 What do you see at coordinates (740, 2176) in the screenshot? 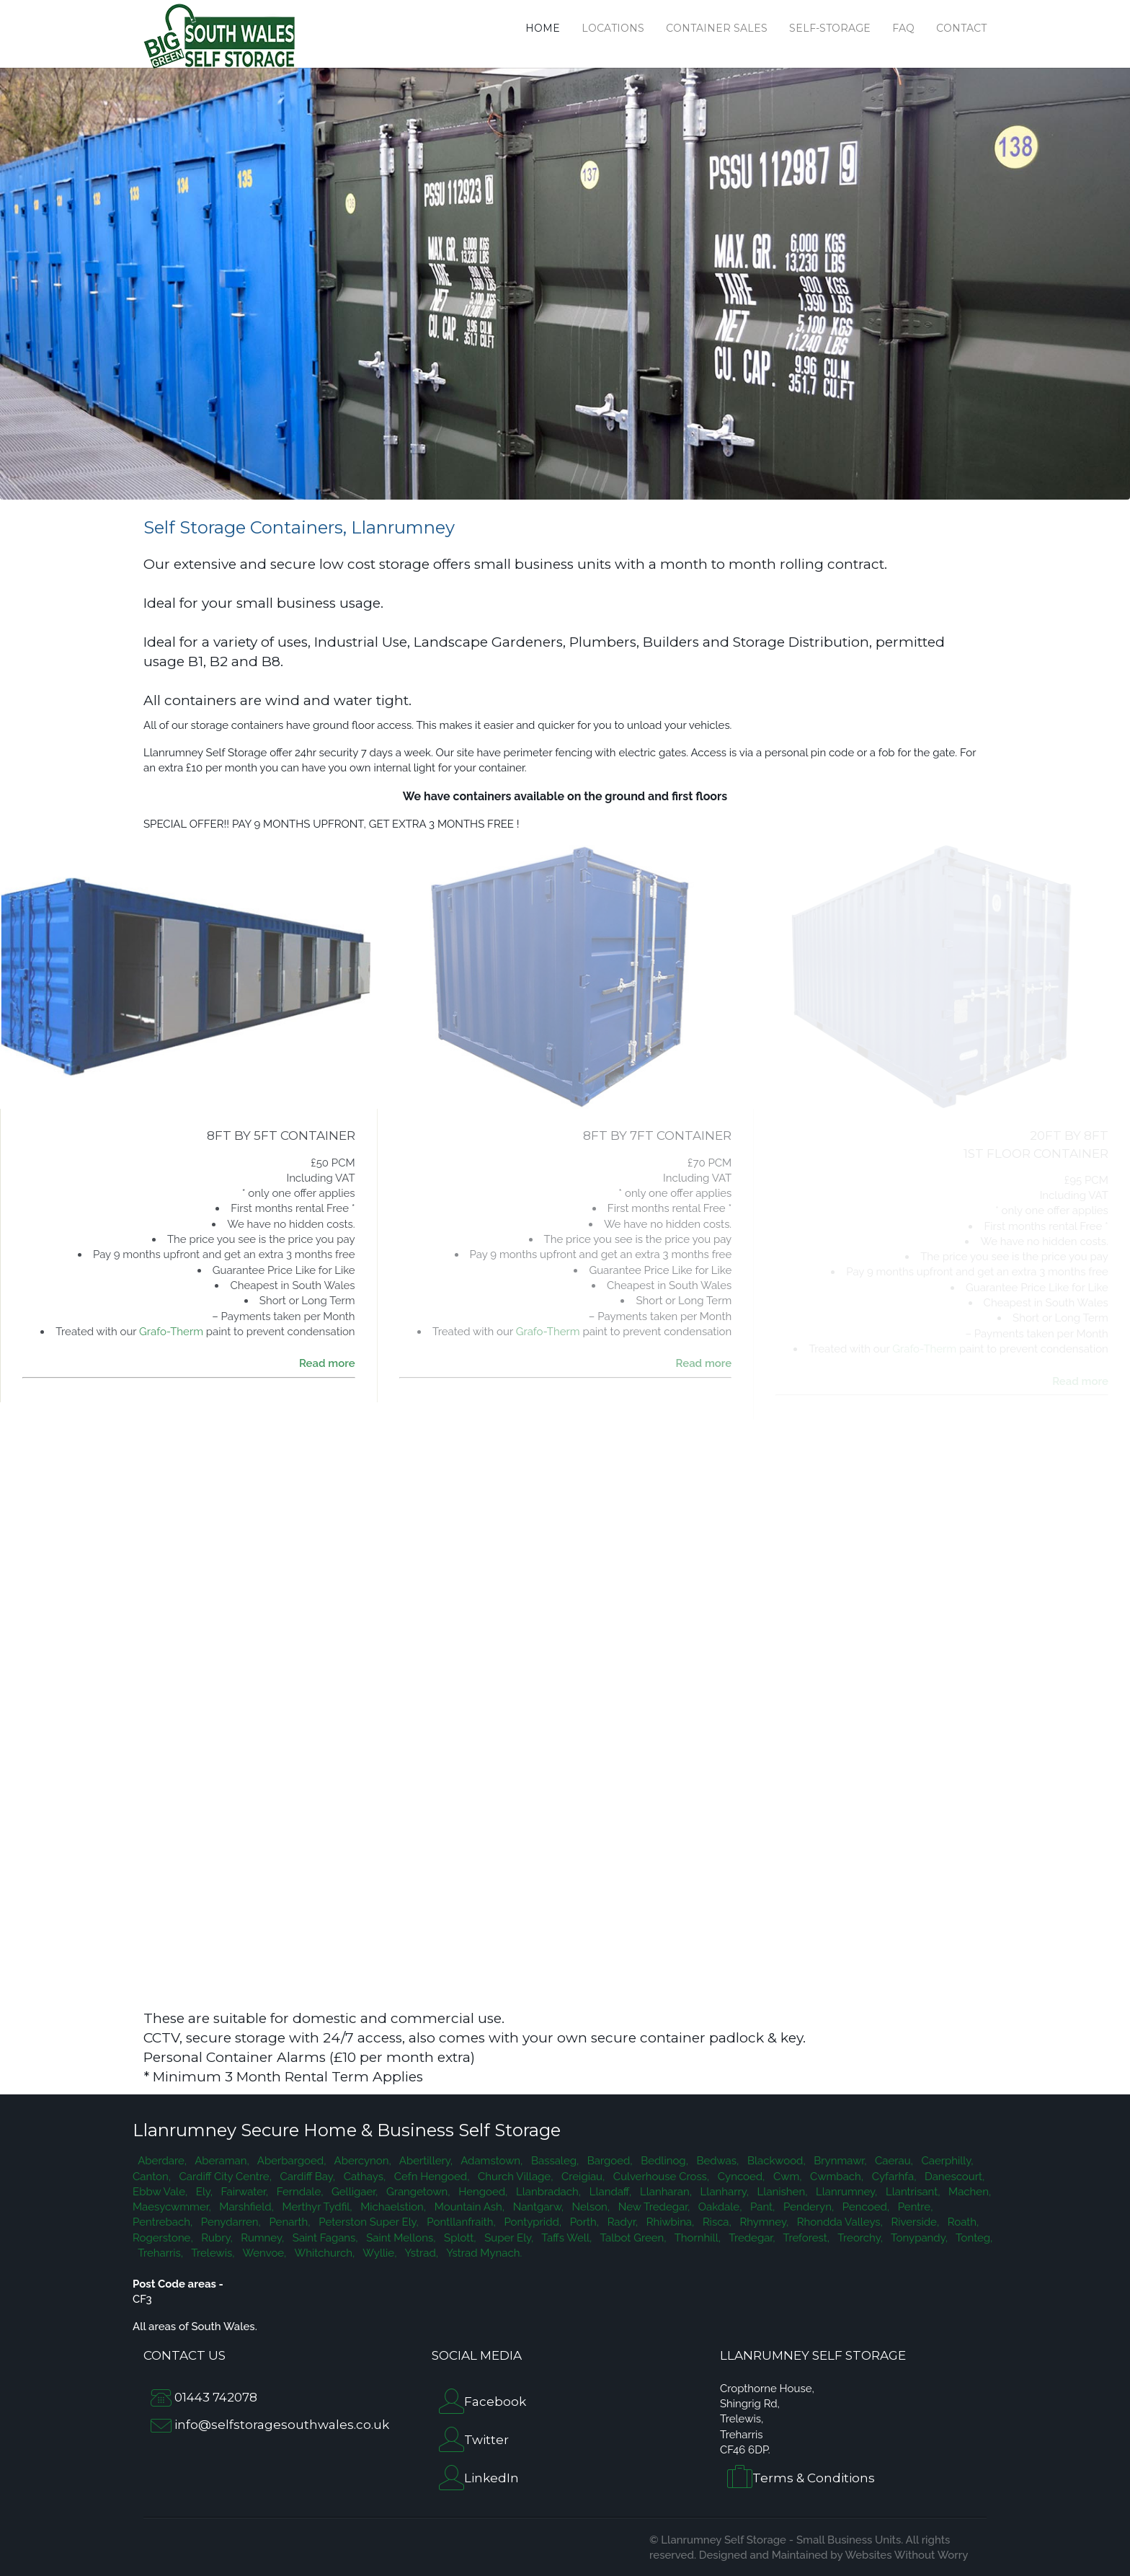
I see `Cyncoed,` at bounding box center [740, 2176].